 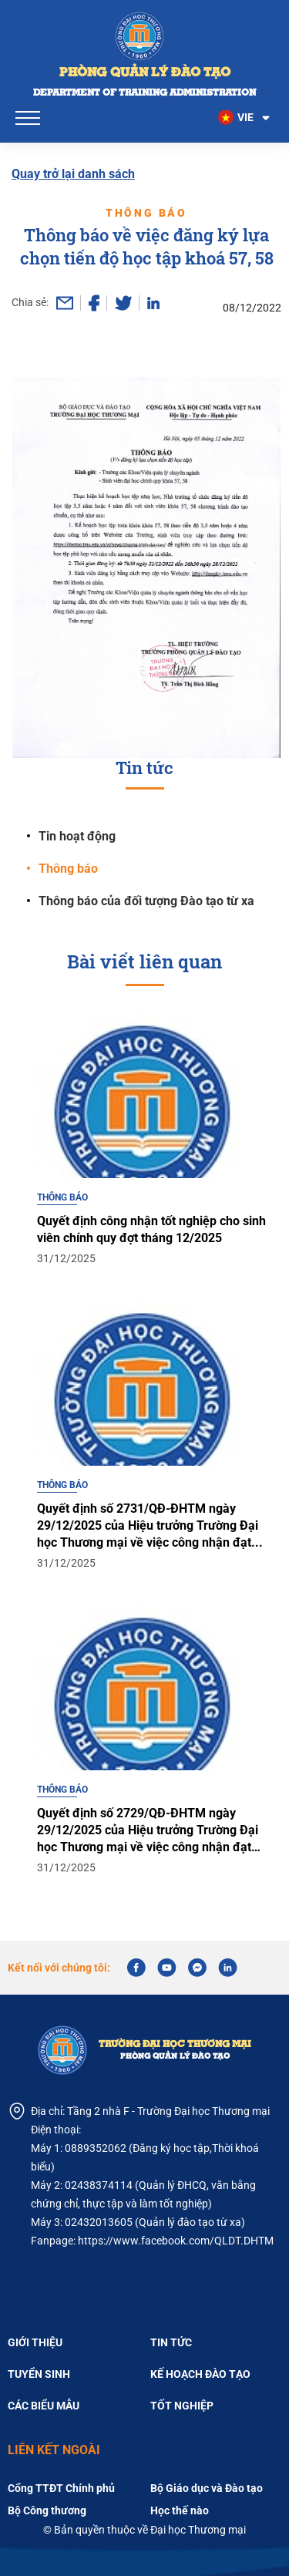 I want to click on Quay trở lại danh sách, so click(x=73, y=174).